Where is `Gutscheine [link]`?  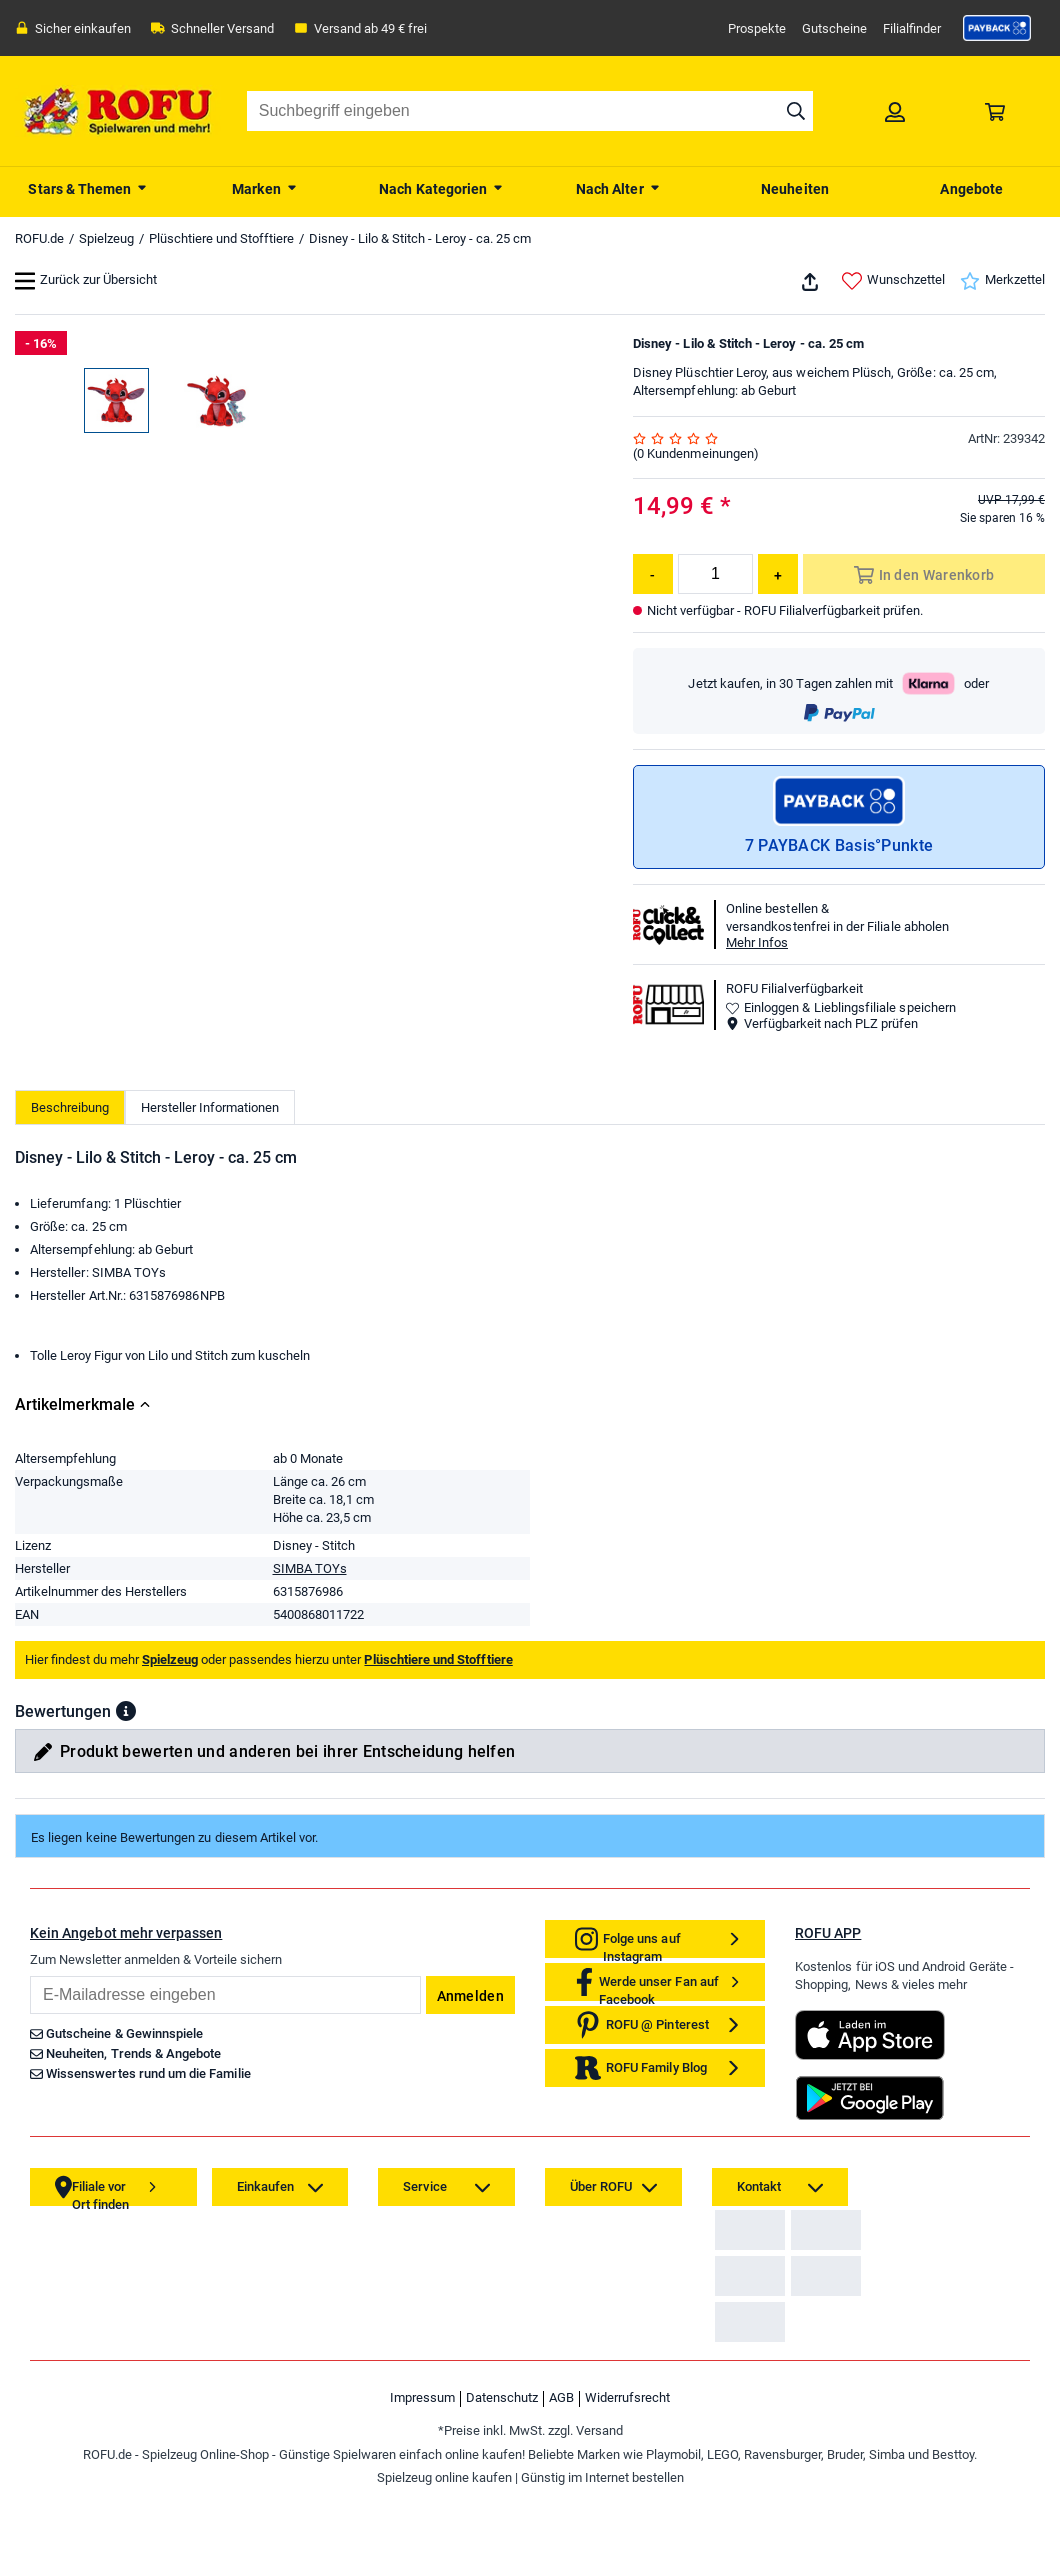 Gutscheine [link] is located at coordinates (834, 28).